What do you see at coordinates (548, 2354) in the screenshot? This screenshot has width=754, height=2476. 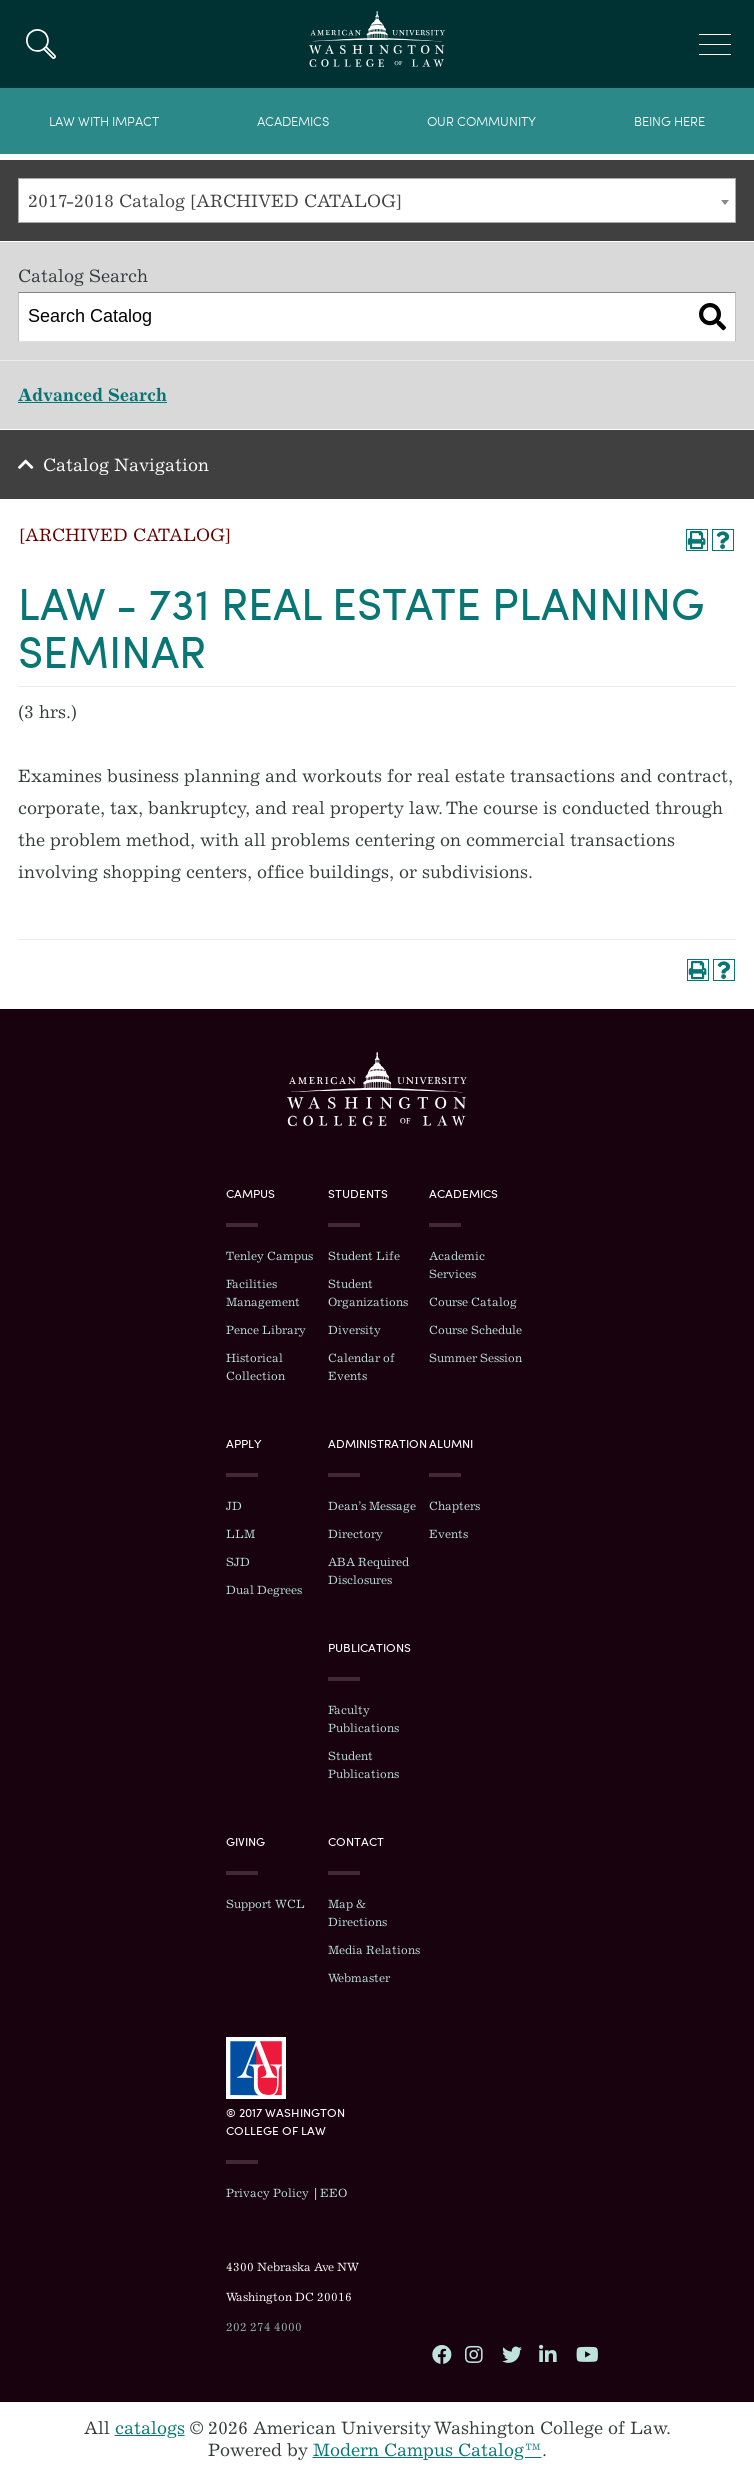 I see `LinkedIn` at bounding box center [548, 2354].